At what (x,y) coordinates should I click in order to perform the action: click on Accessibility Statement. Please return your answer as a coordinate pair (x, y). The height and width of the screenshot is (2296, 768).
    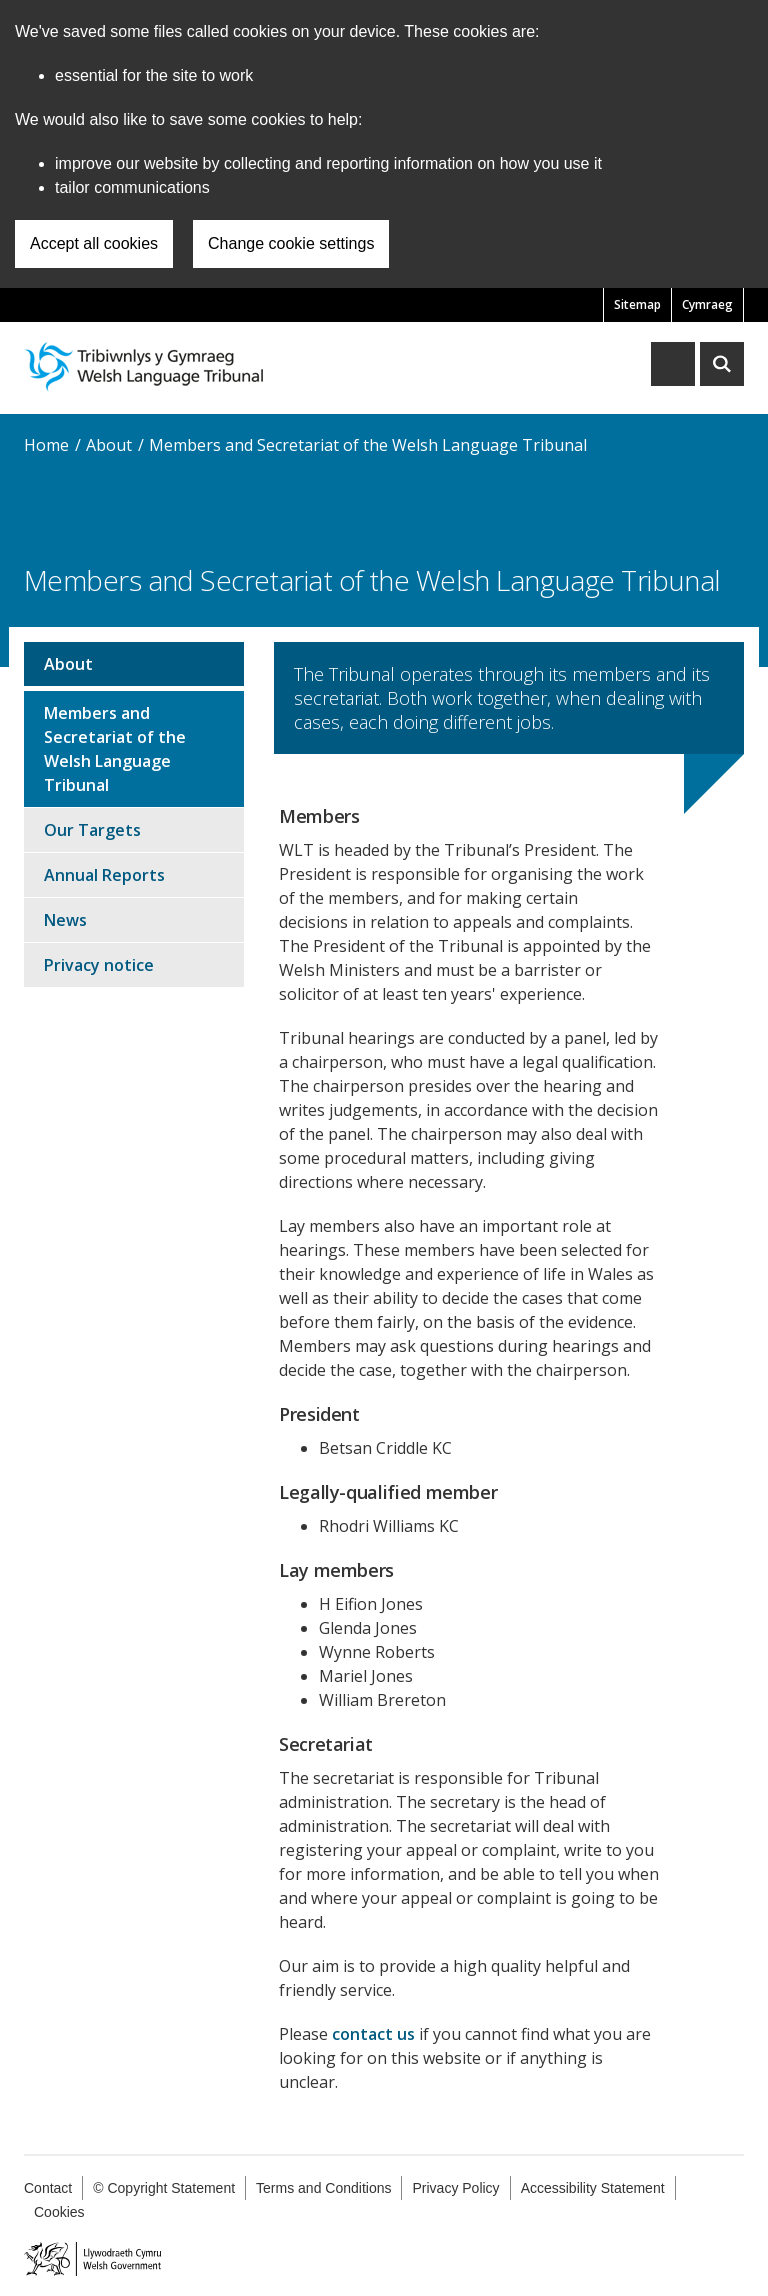
    Looking at the image, I should click on (593, 2188).